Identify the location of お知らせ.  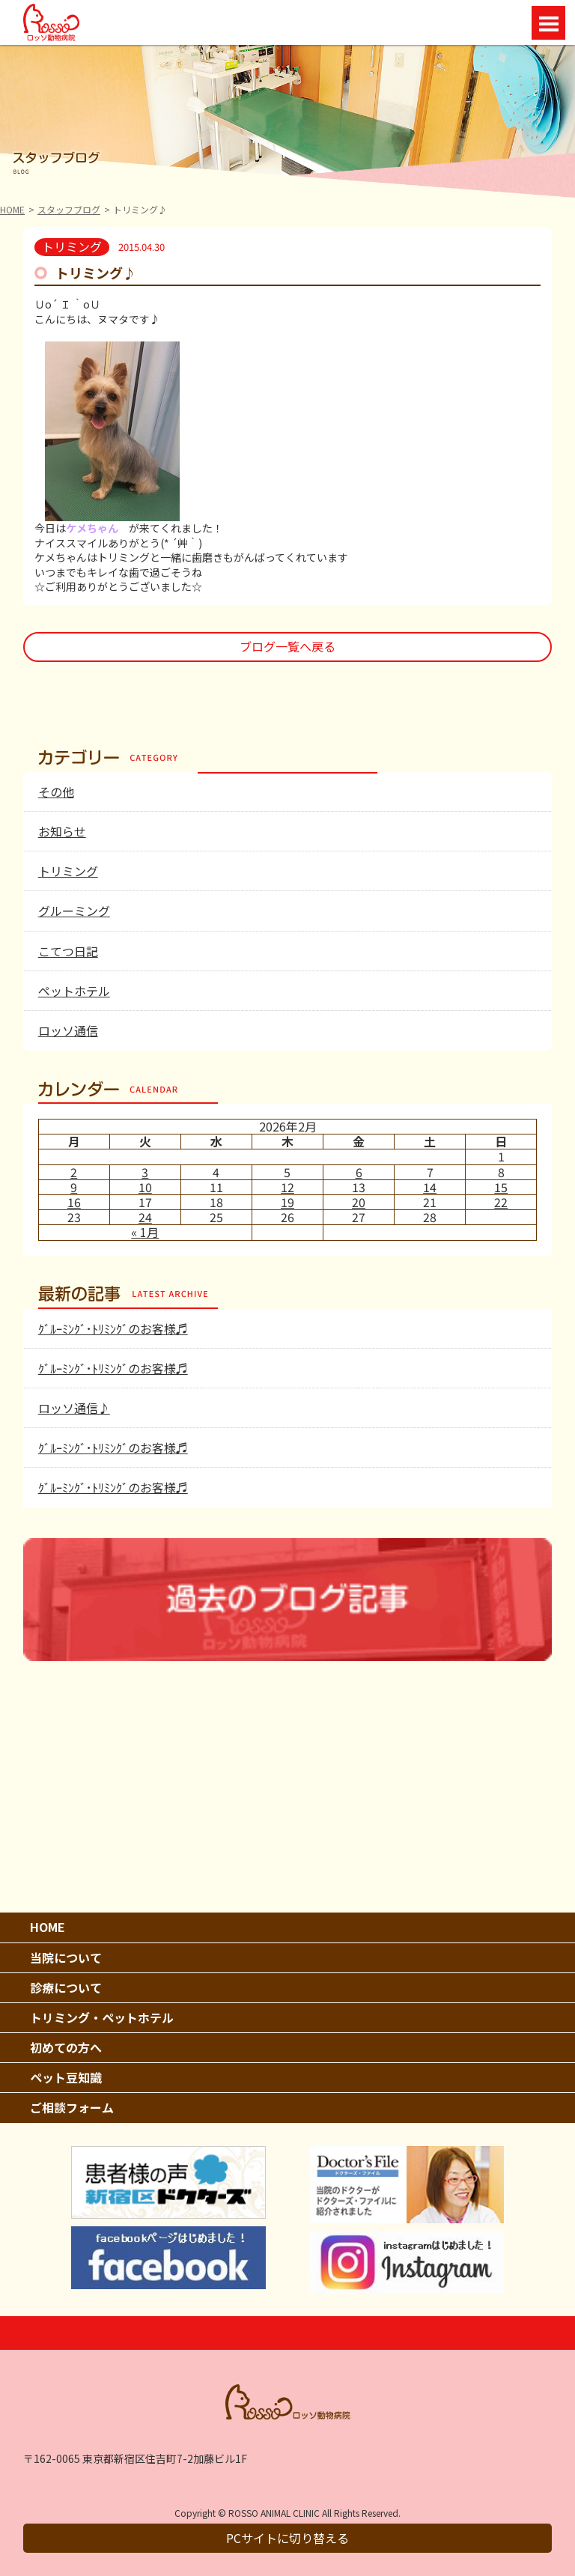
(62, 831).